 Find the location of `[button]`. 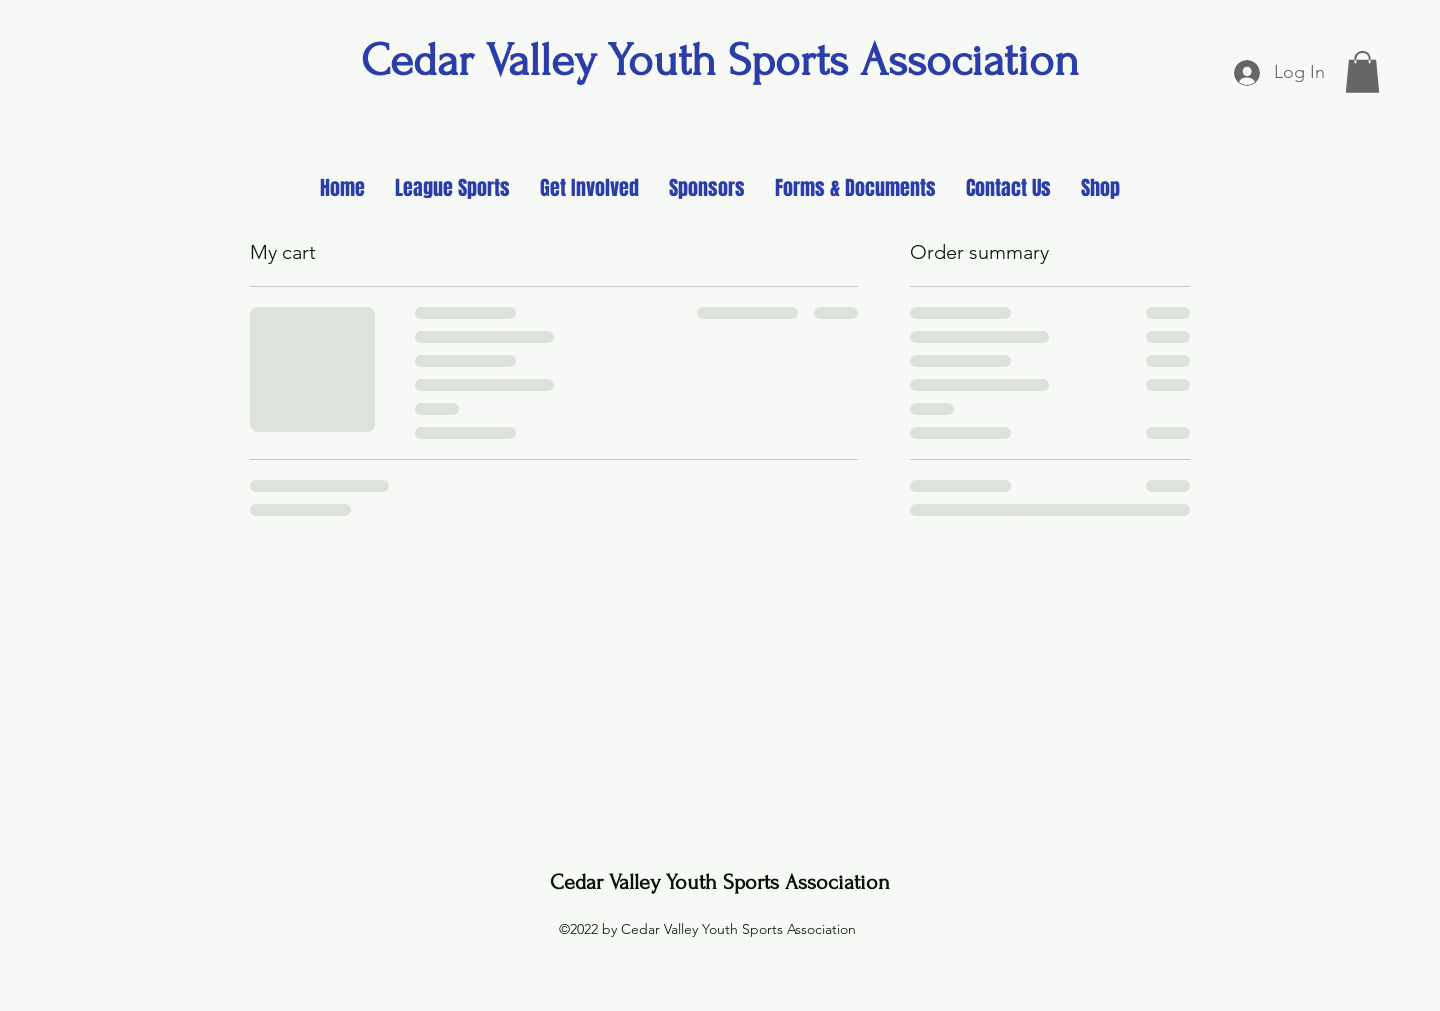

[button] is located at coordinates (1362, 72).